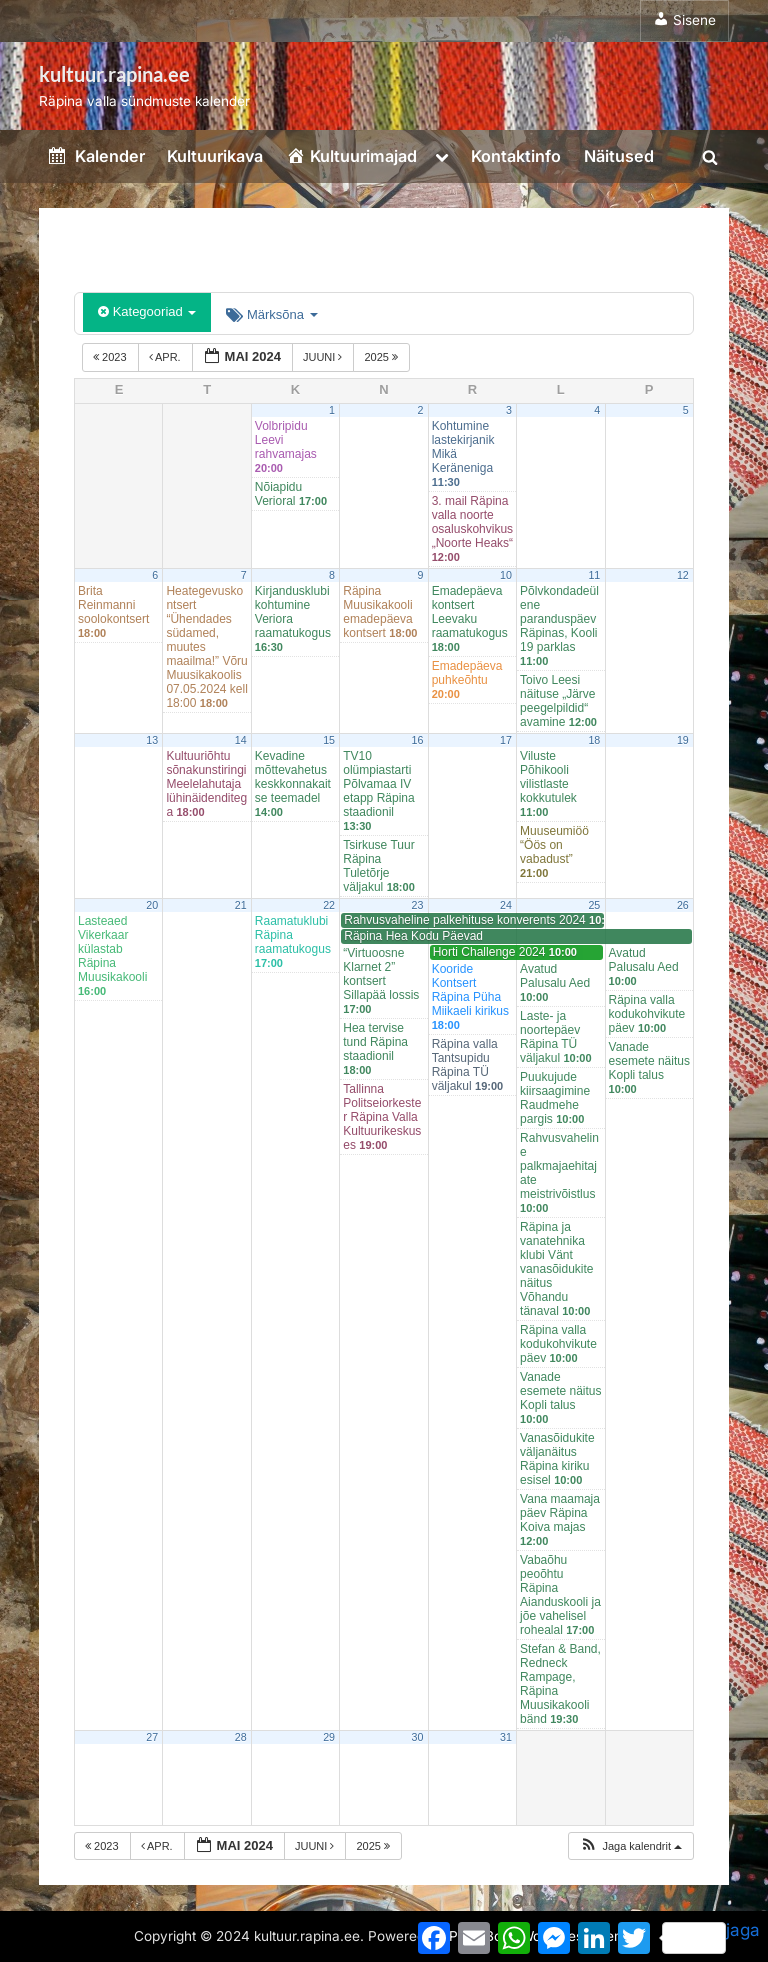 The width and height of the screenshot is (768, 1962). What do you see at coordinates (516, 156) in the screenshot?
I see `Kontaktinfo` at bounding box center [516, 156].